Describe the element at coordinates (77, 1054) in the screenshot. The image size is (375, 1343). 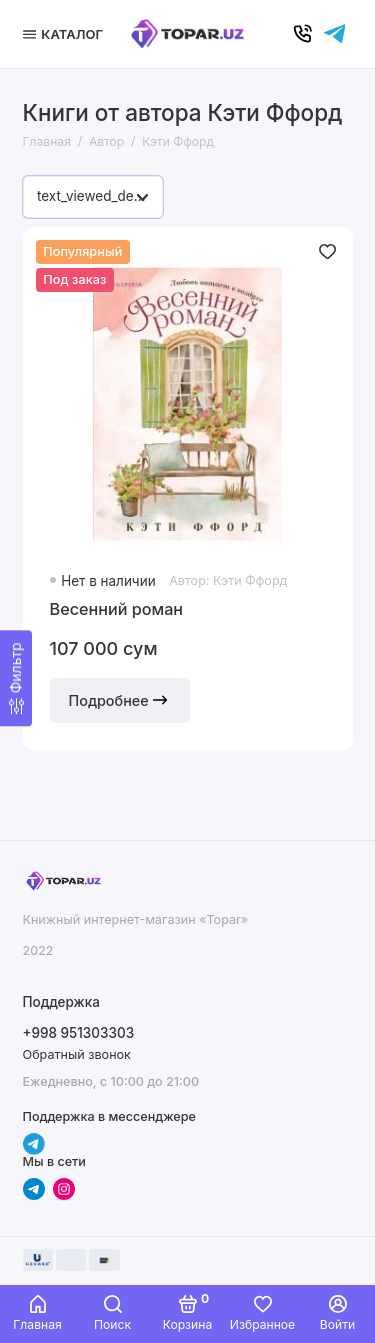
I see `Обратный звонок` at that location.